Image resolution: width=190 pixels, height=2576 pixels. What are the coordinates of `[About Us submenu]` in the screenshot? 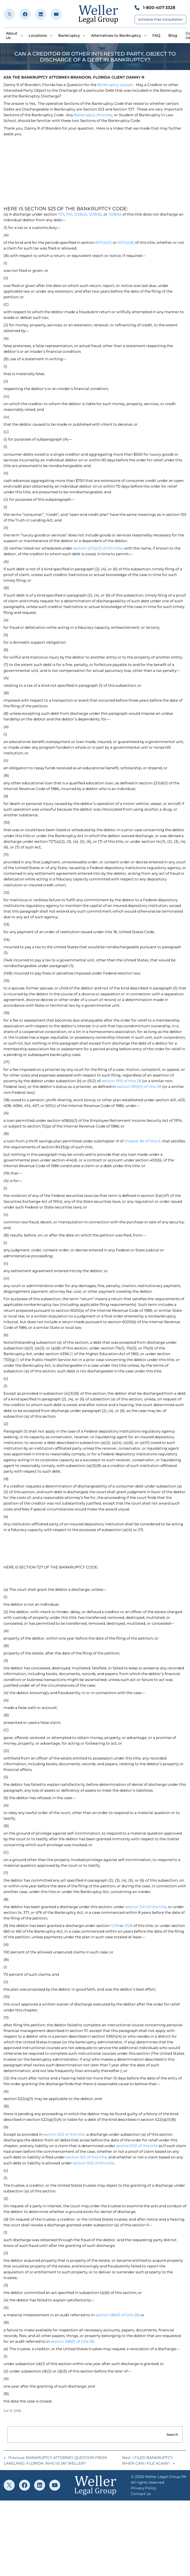 It's located at (22, 35).